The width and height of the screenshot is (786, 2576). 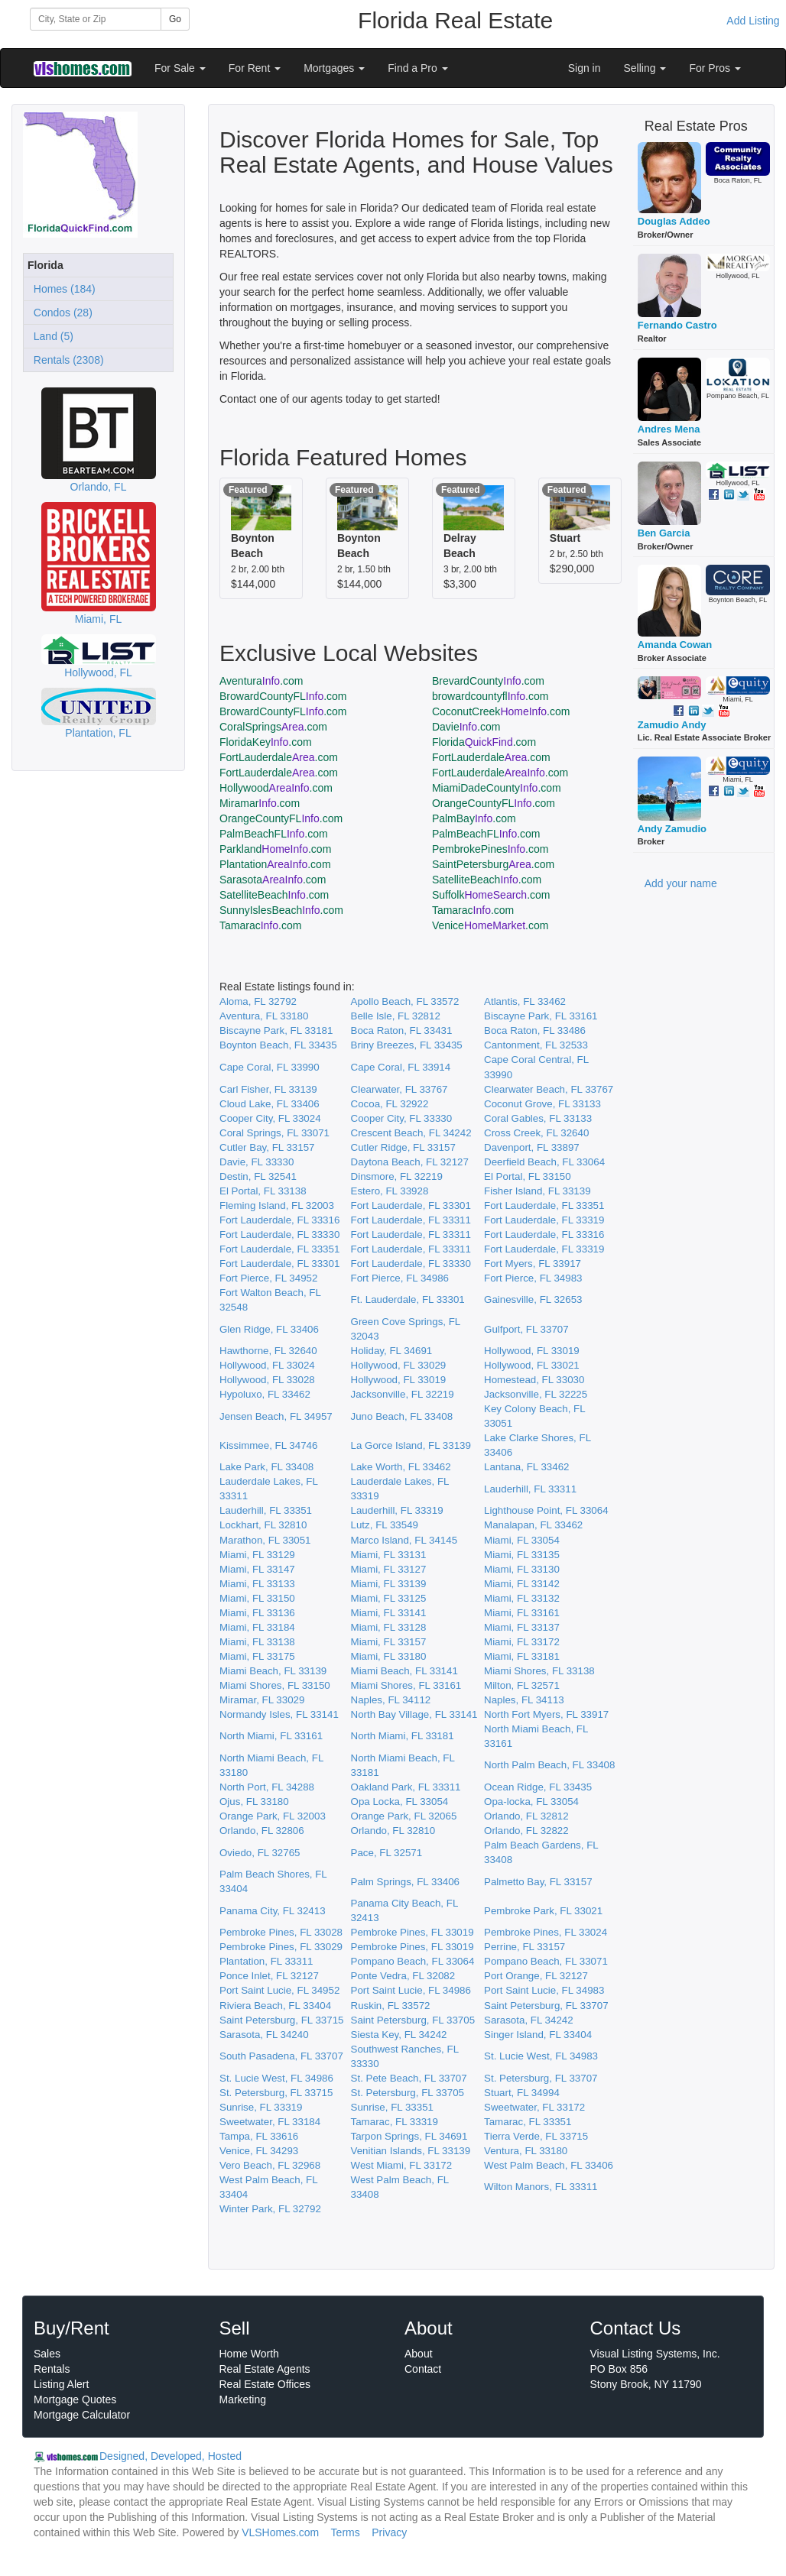 What do you see at coordinates (249, 2354) in the screenshot?
I see `Home Worth` at bounding box center [249, 2354].